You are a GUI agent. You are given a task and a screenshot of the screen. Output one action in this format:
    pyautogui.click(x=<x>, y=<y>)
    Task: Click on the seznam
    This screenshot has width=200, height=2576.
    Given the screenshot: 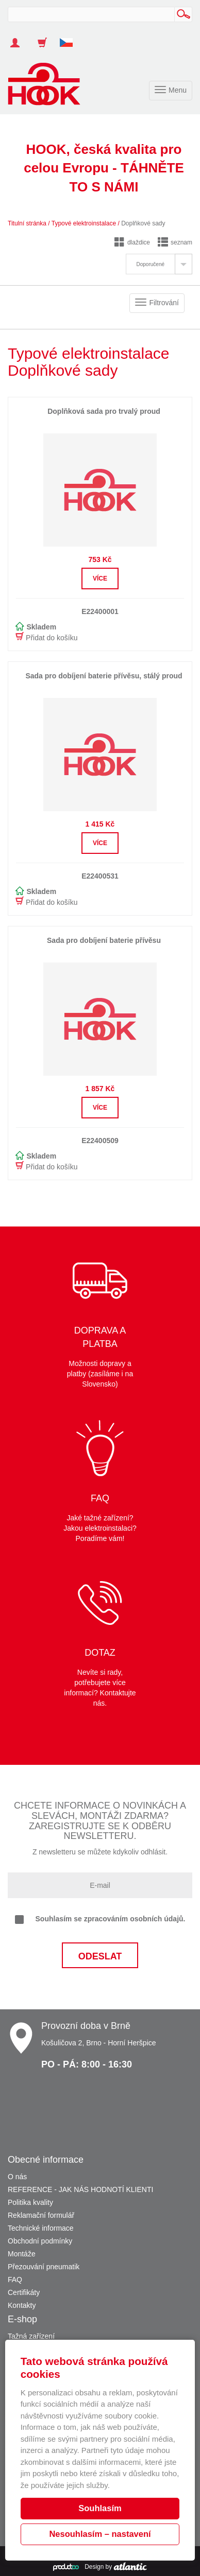 What is the action you would take?
    pyautogui.click(x=175, y=242)
    